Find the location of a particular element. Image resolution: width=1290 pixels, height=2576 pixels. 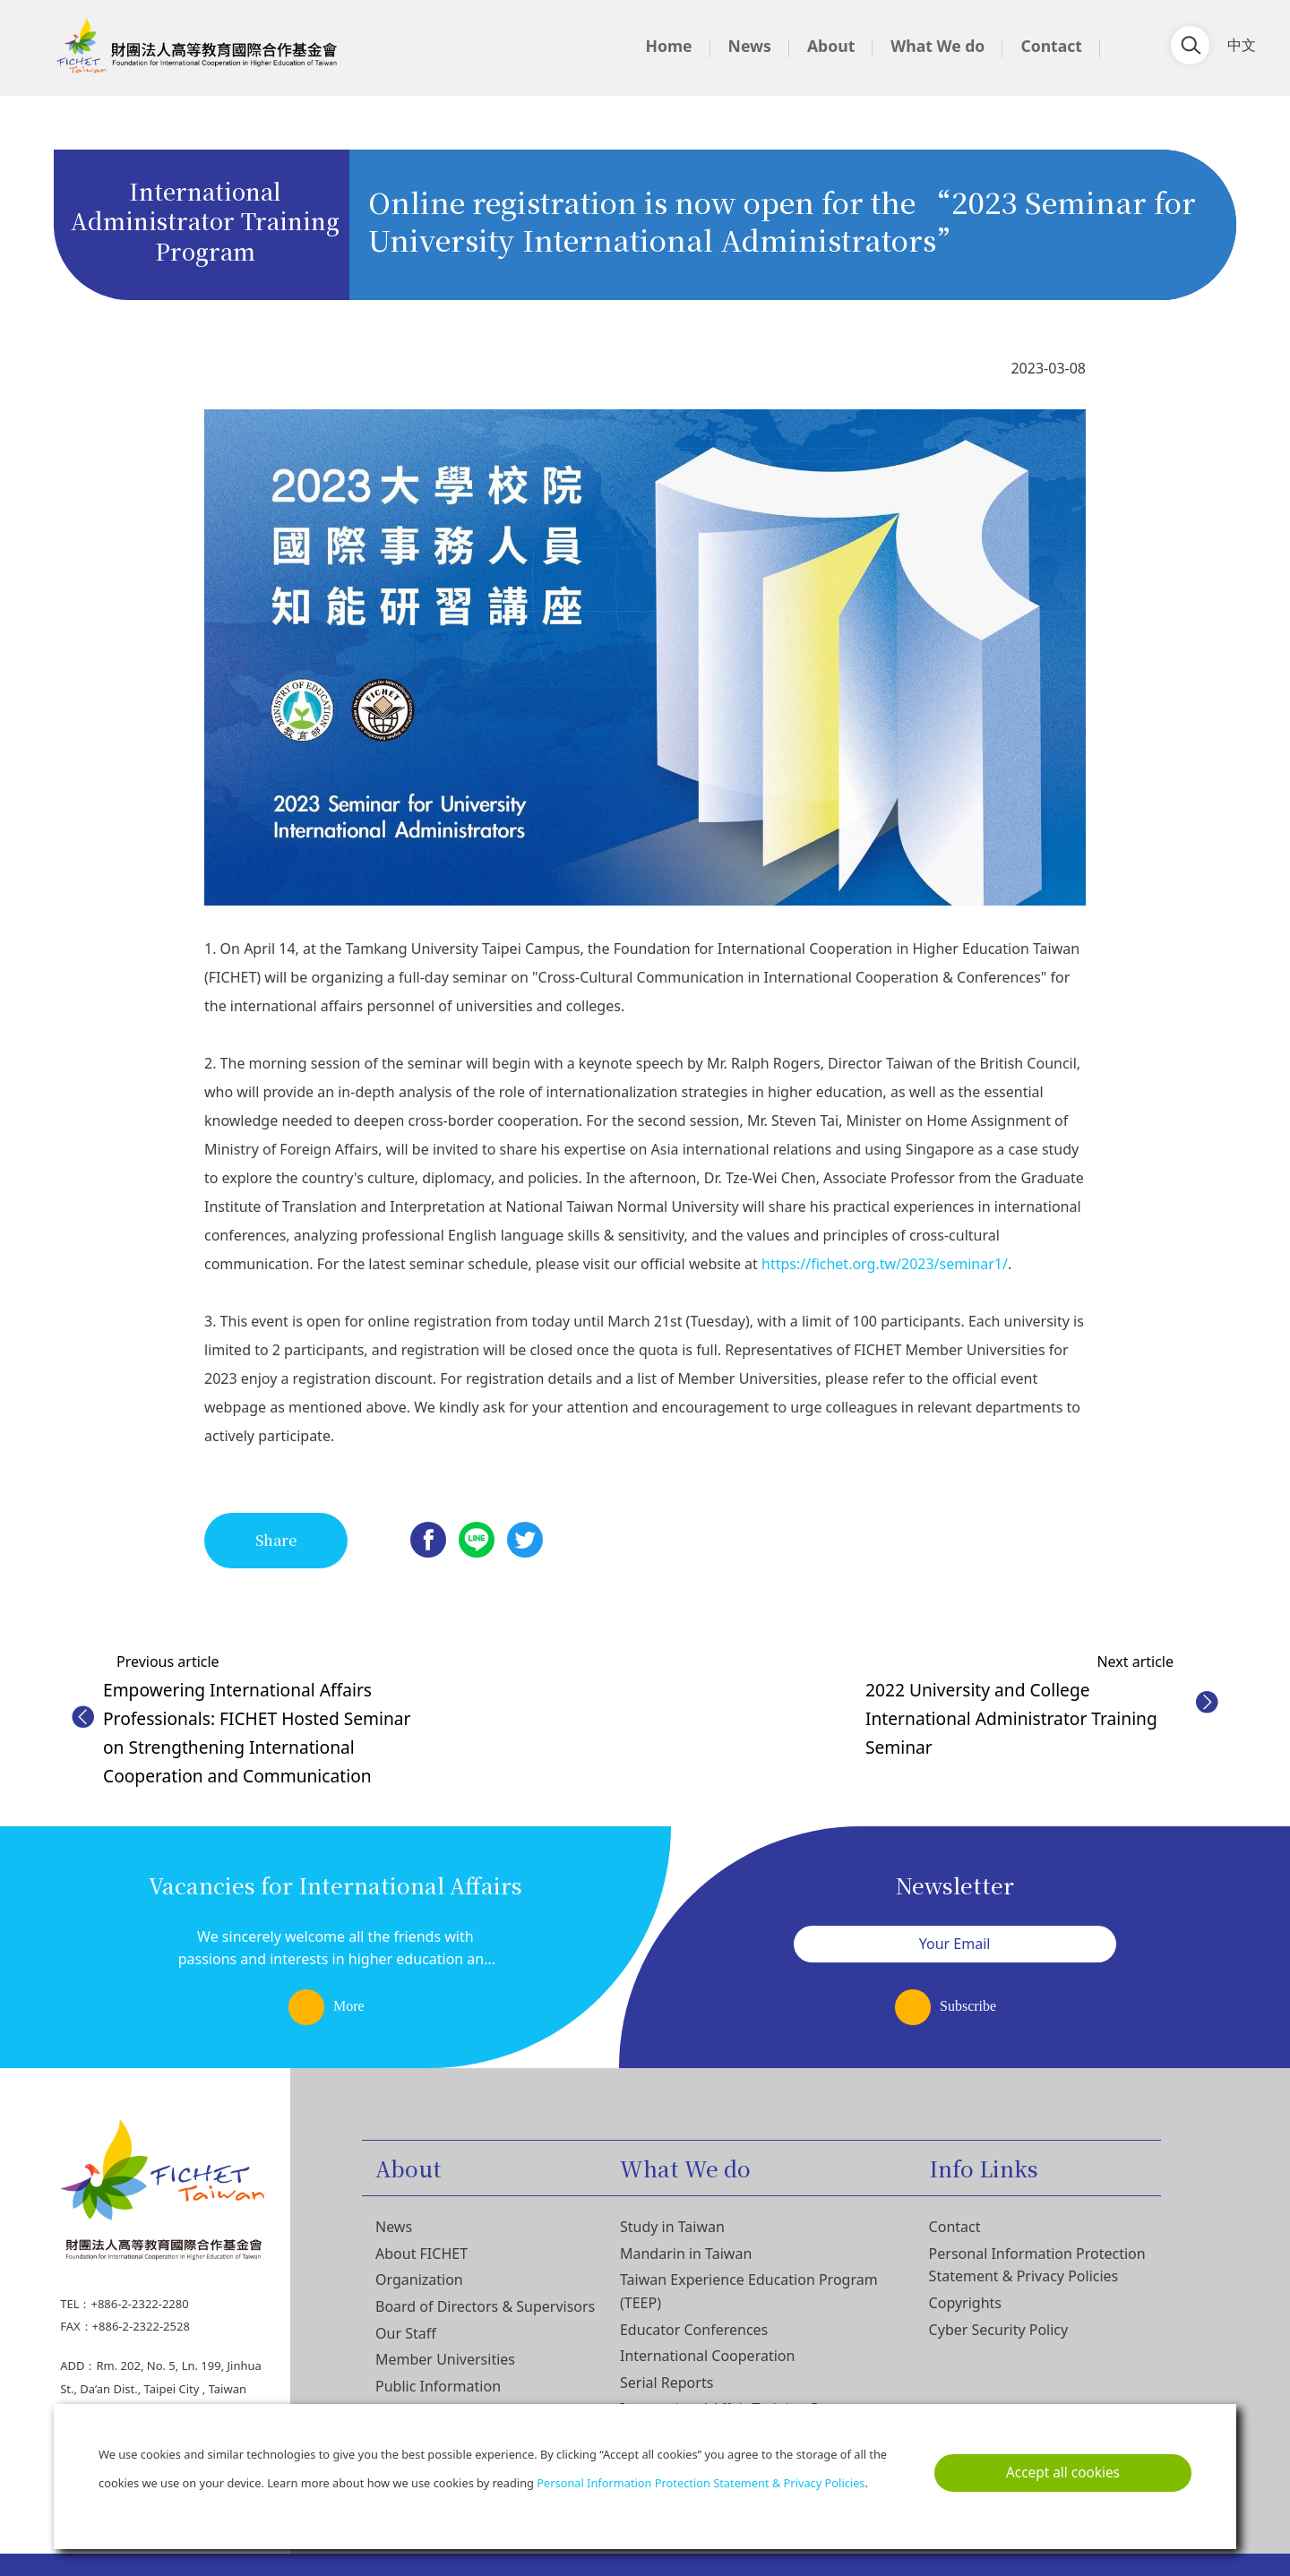

Contact is located at coordinates (1051, 45).